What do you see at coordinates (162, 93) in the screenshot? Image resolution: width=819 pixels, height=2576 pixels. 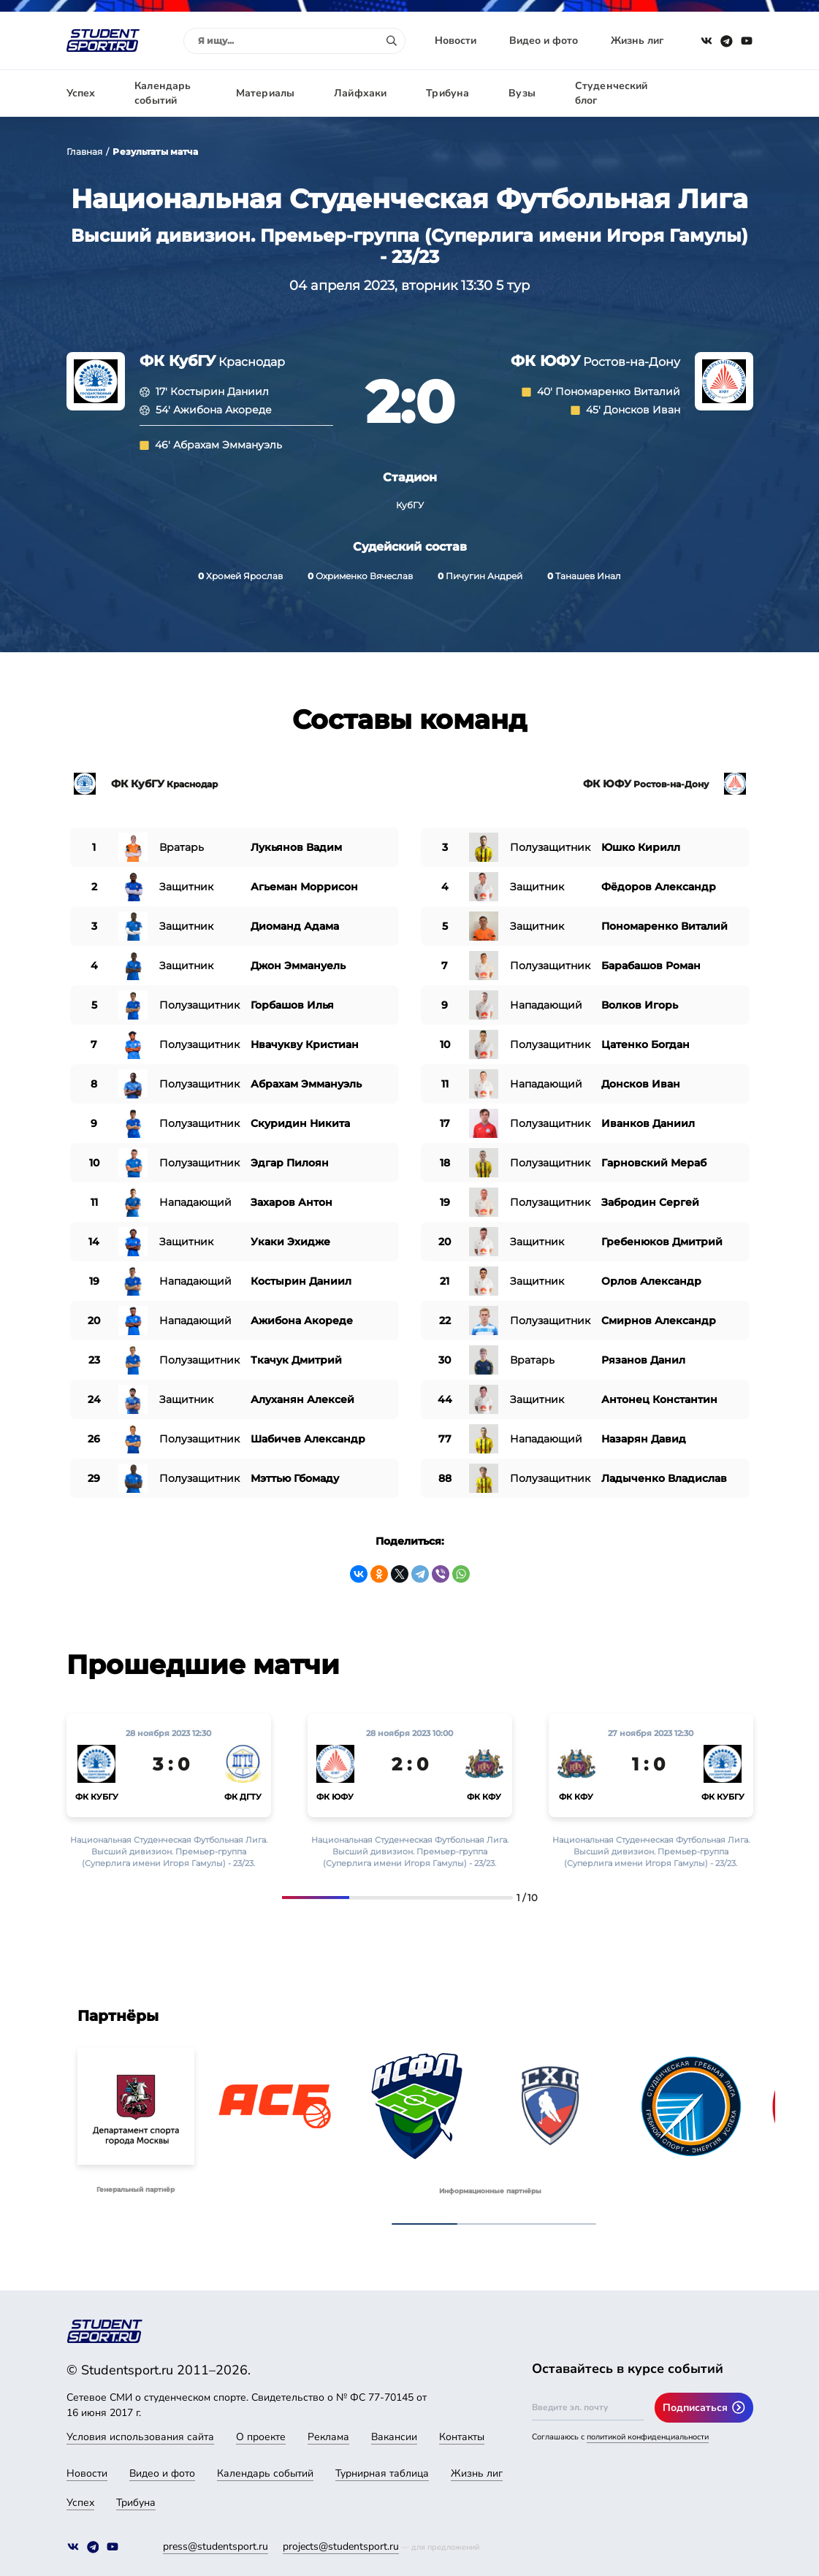 I see `Календарь событий` at bounding box center [162, 93].